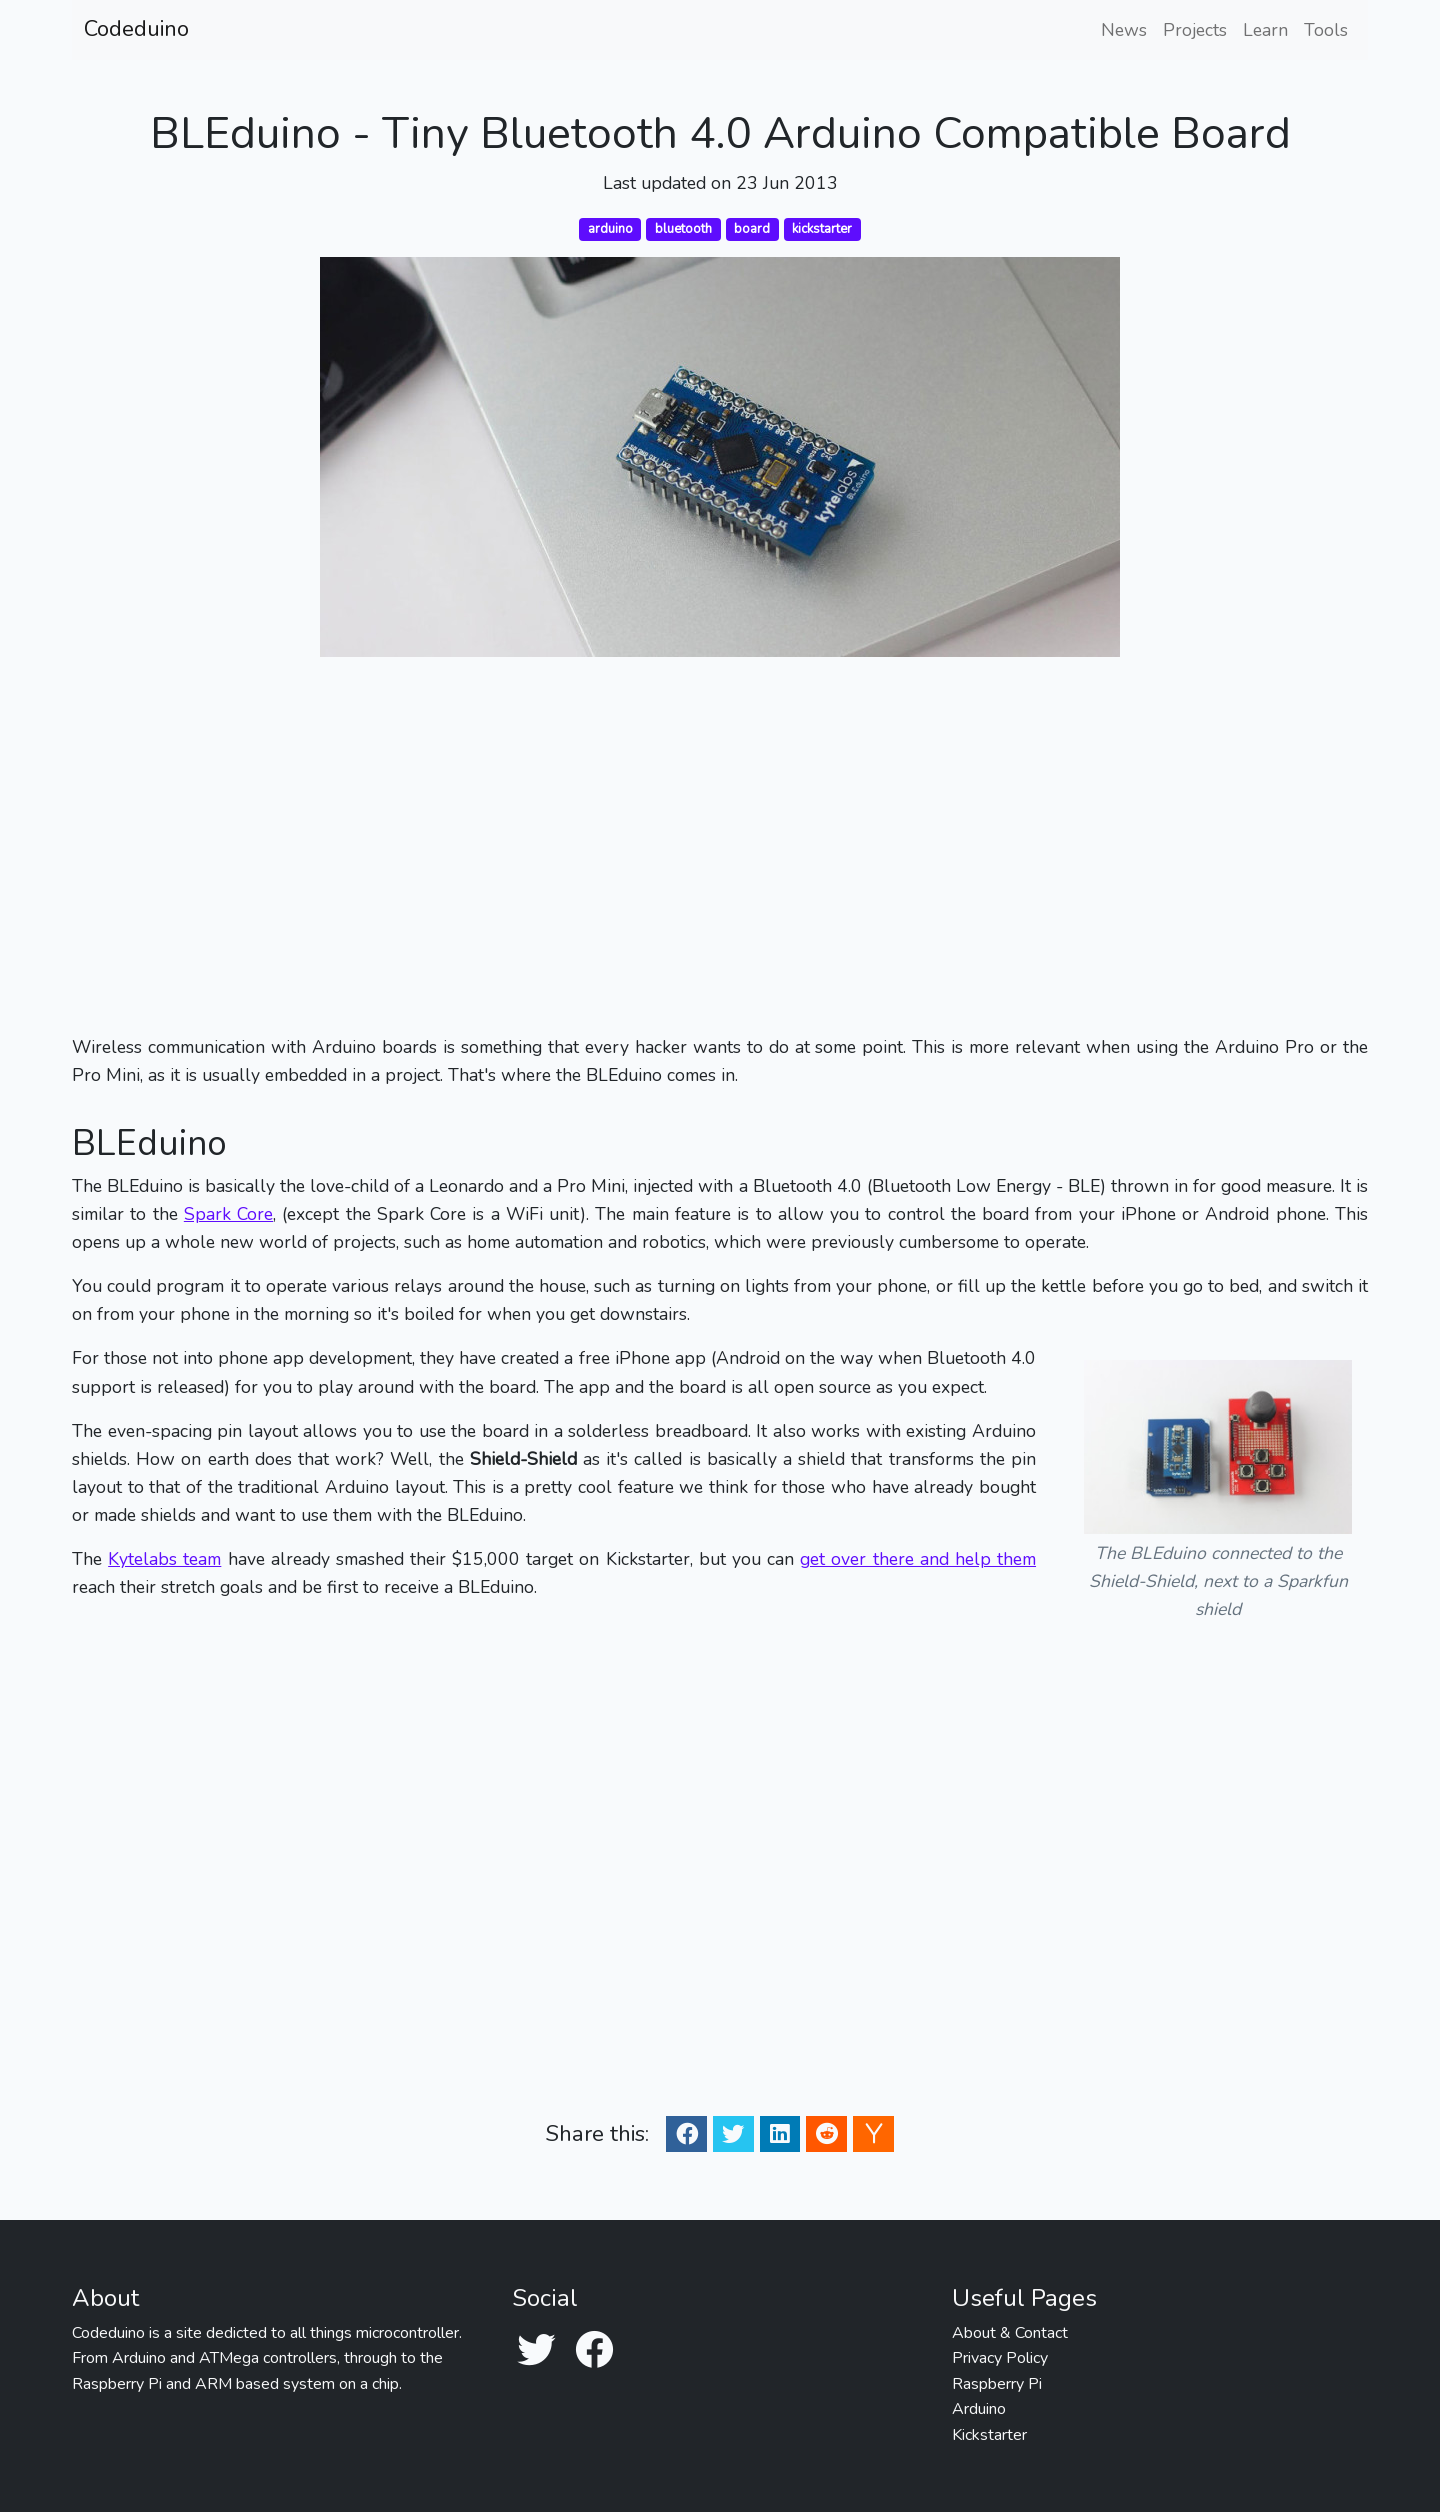 This screenshot has width=1440, height=2512. What do you see at coordinates (136, 29) in the screenshot?
I see `Codeduino` at bounding box center [136, 29].